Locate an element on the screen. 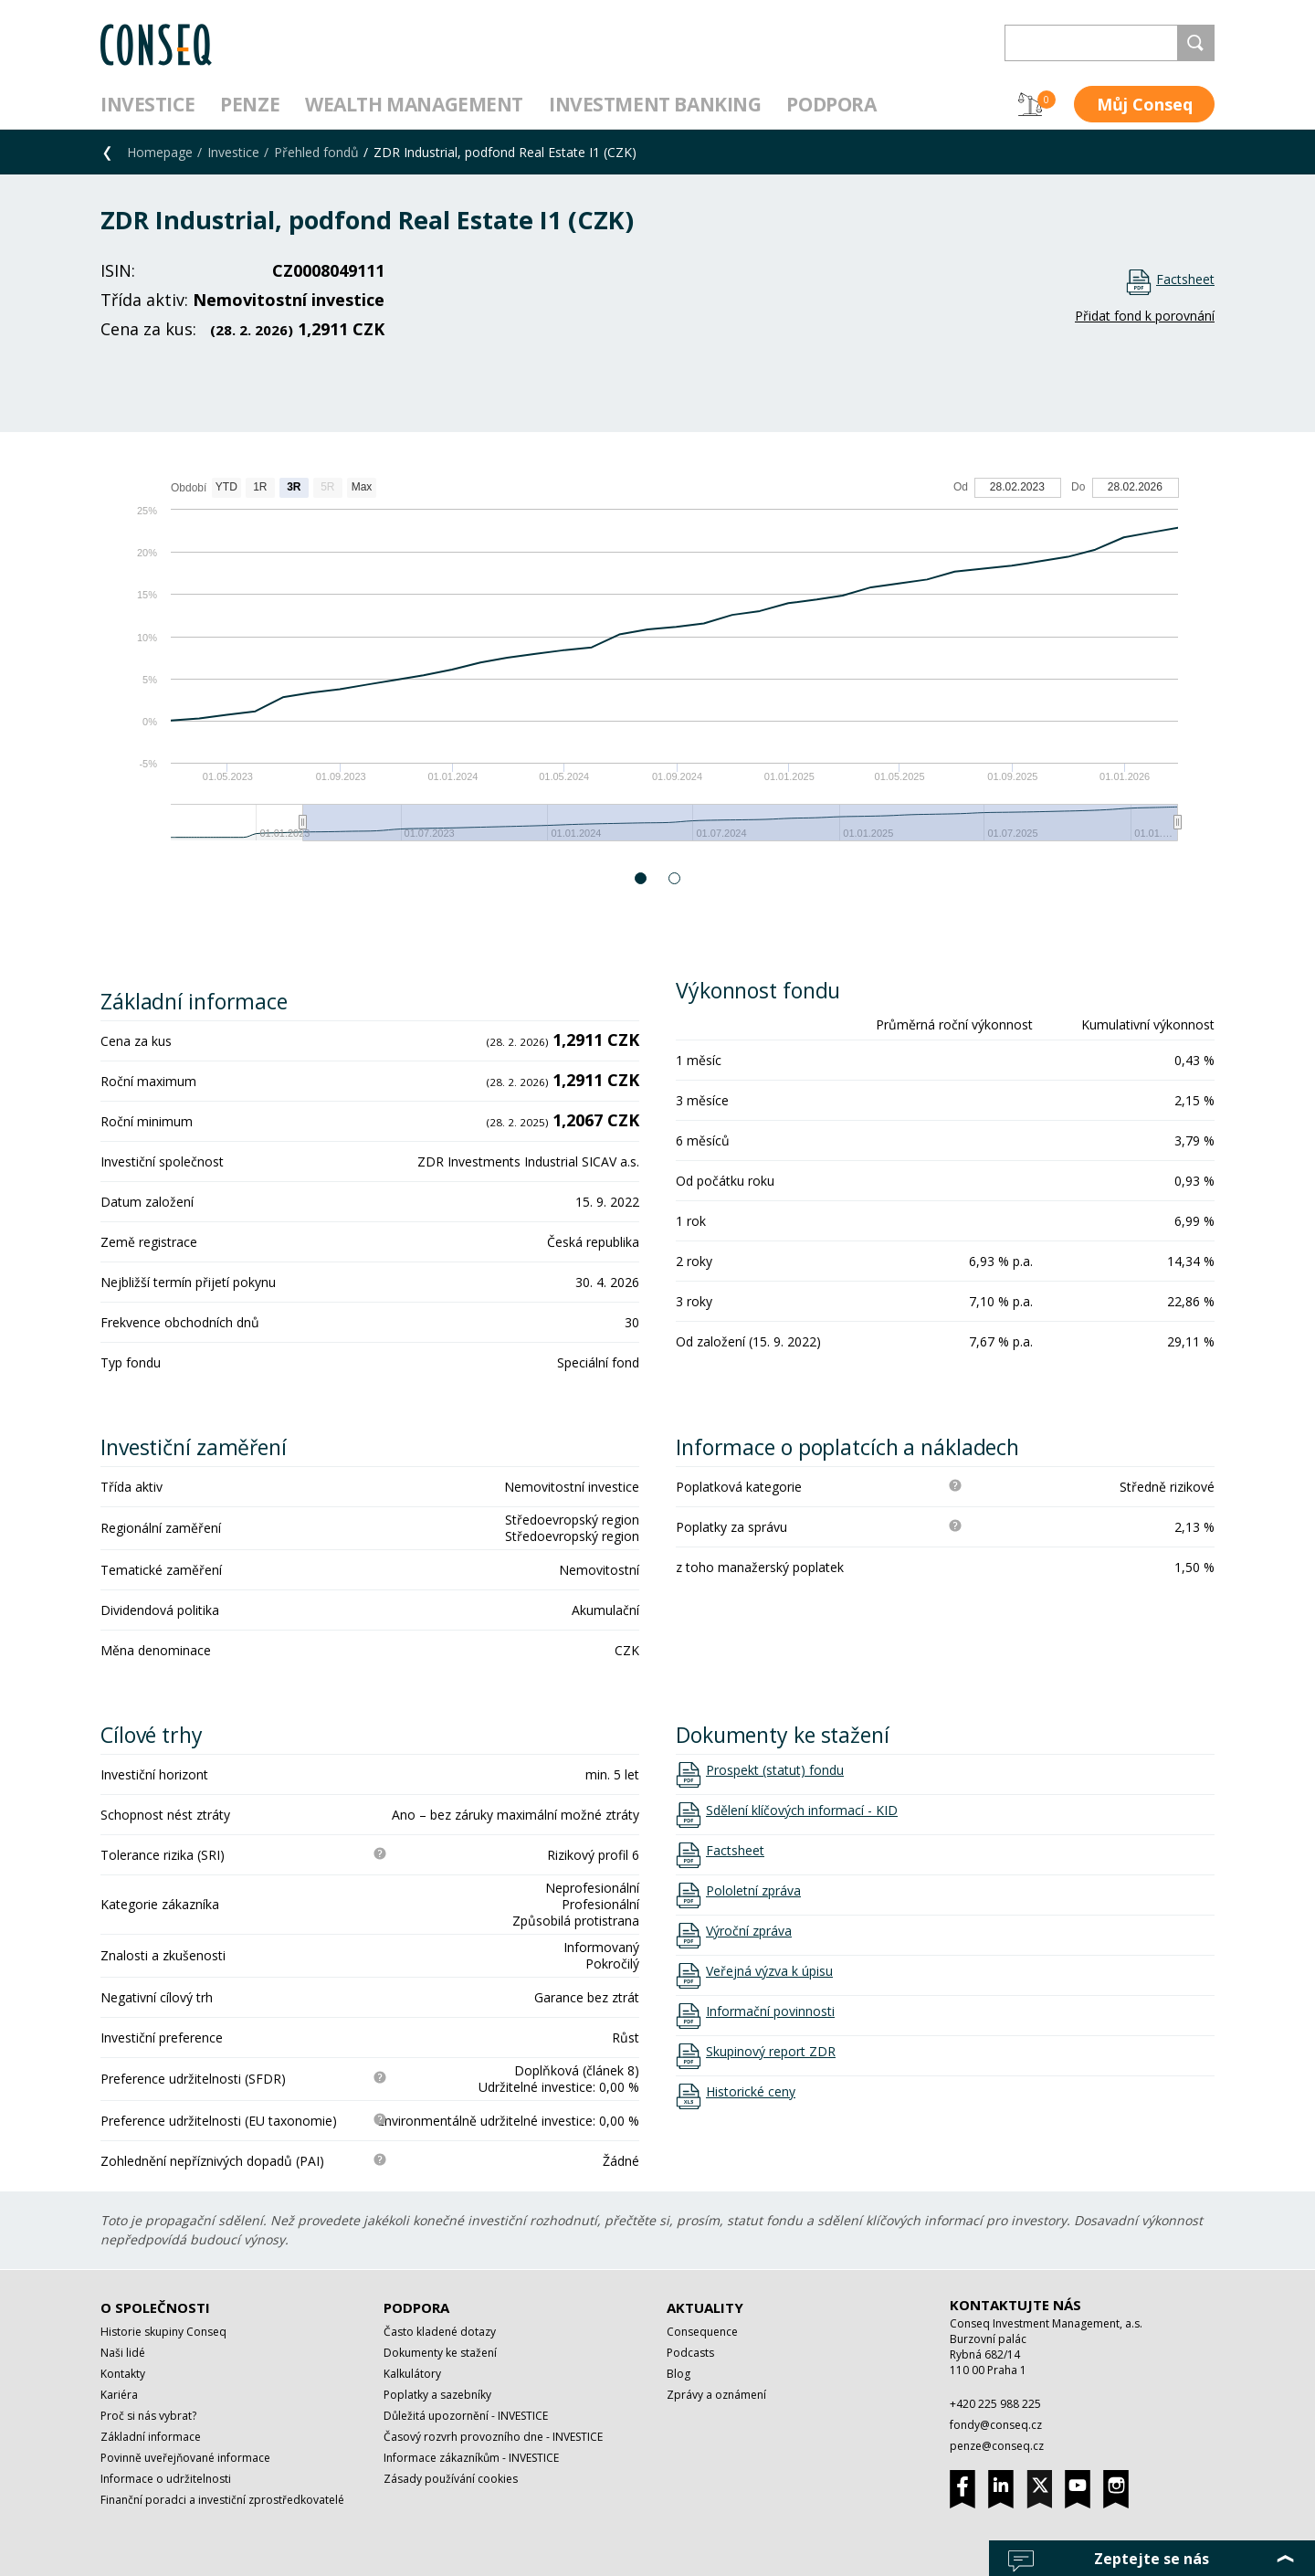 The width and height of the screenshot is (1315, 2576). Historie skupiny Conseq is located at coordinates (163, 2331).